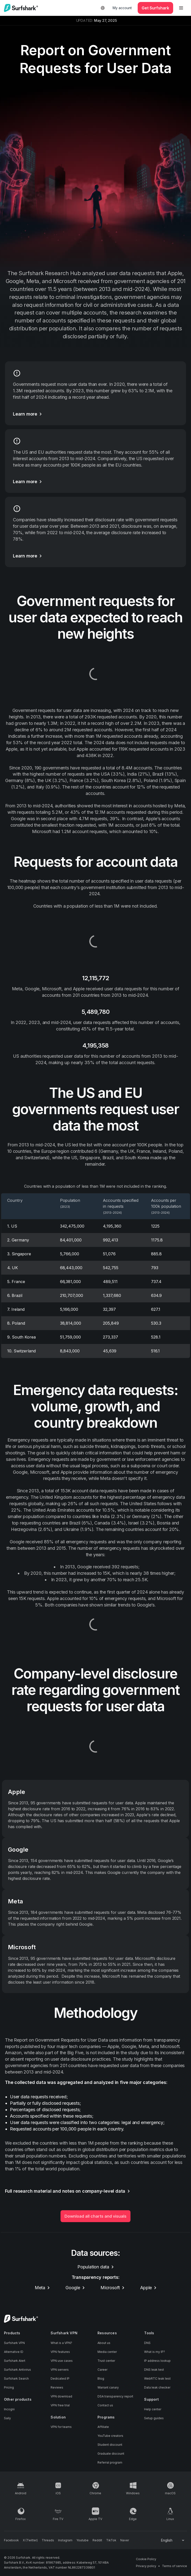 The width and height of the screenshot is (191, 2576). Describe the element at coordinates (97, 2540) in the screenshot. I see `[Follow us on Reddit]` at that location.